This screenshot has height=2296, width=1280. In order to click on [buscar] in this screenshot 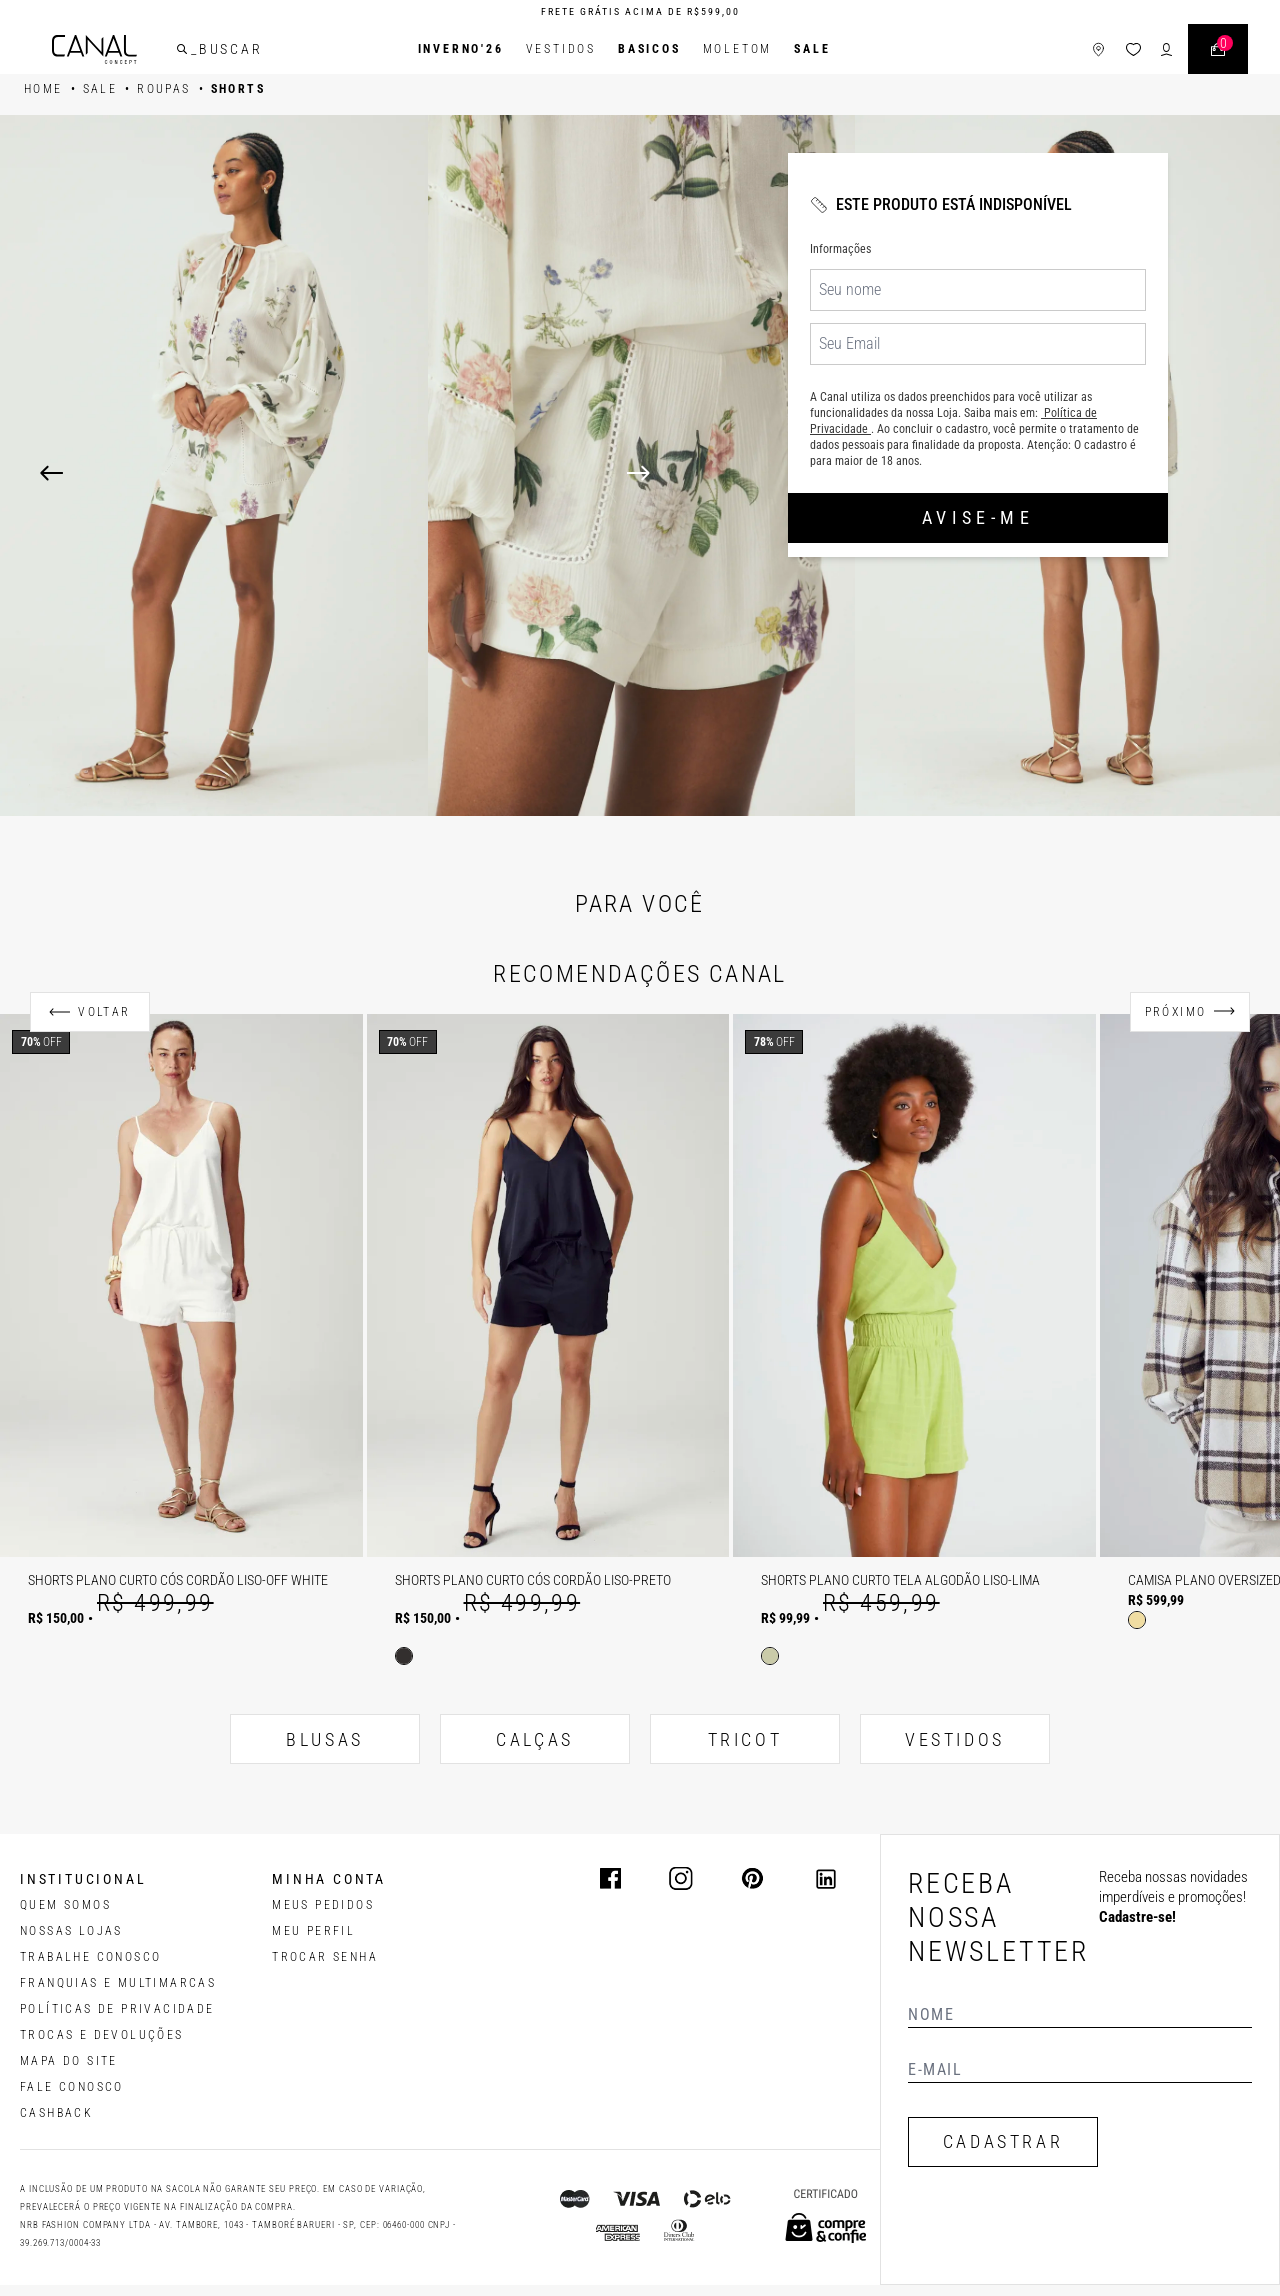, I will do `click(182, 49)`.